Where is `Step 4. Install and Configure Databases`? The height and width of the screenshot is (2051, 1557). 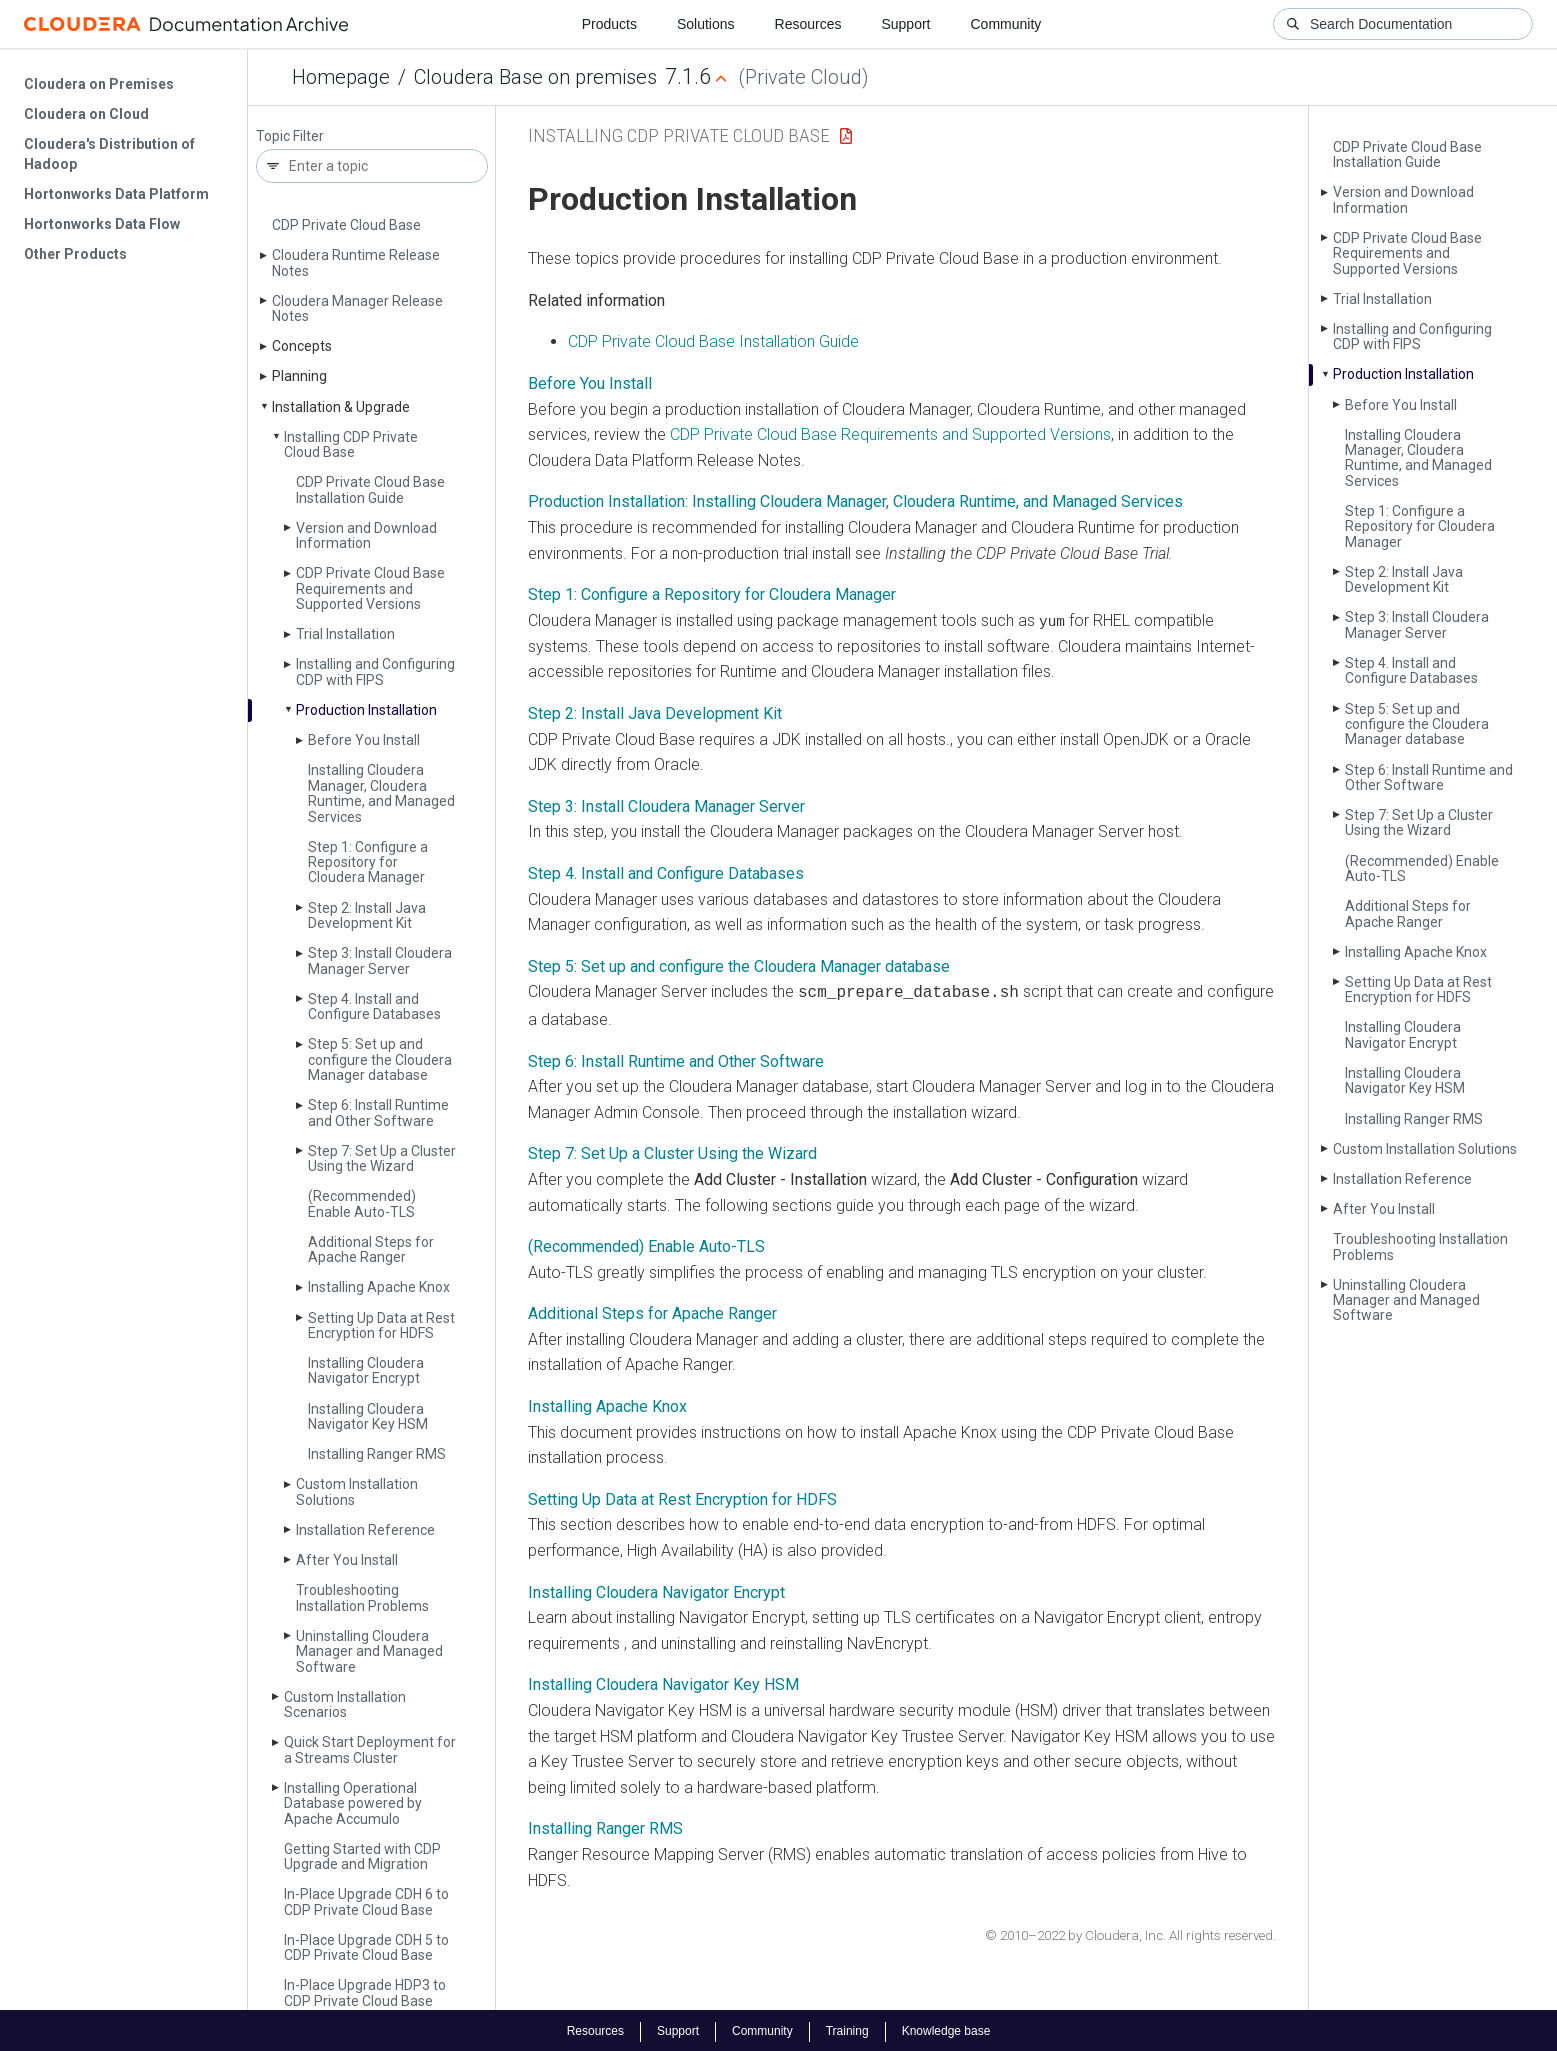
Step 4. Install and Configure Databases is located at coordinates (374, 1006).